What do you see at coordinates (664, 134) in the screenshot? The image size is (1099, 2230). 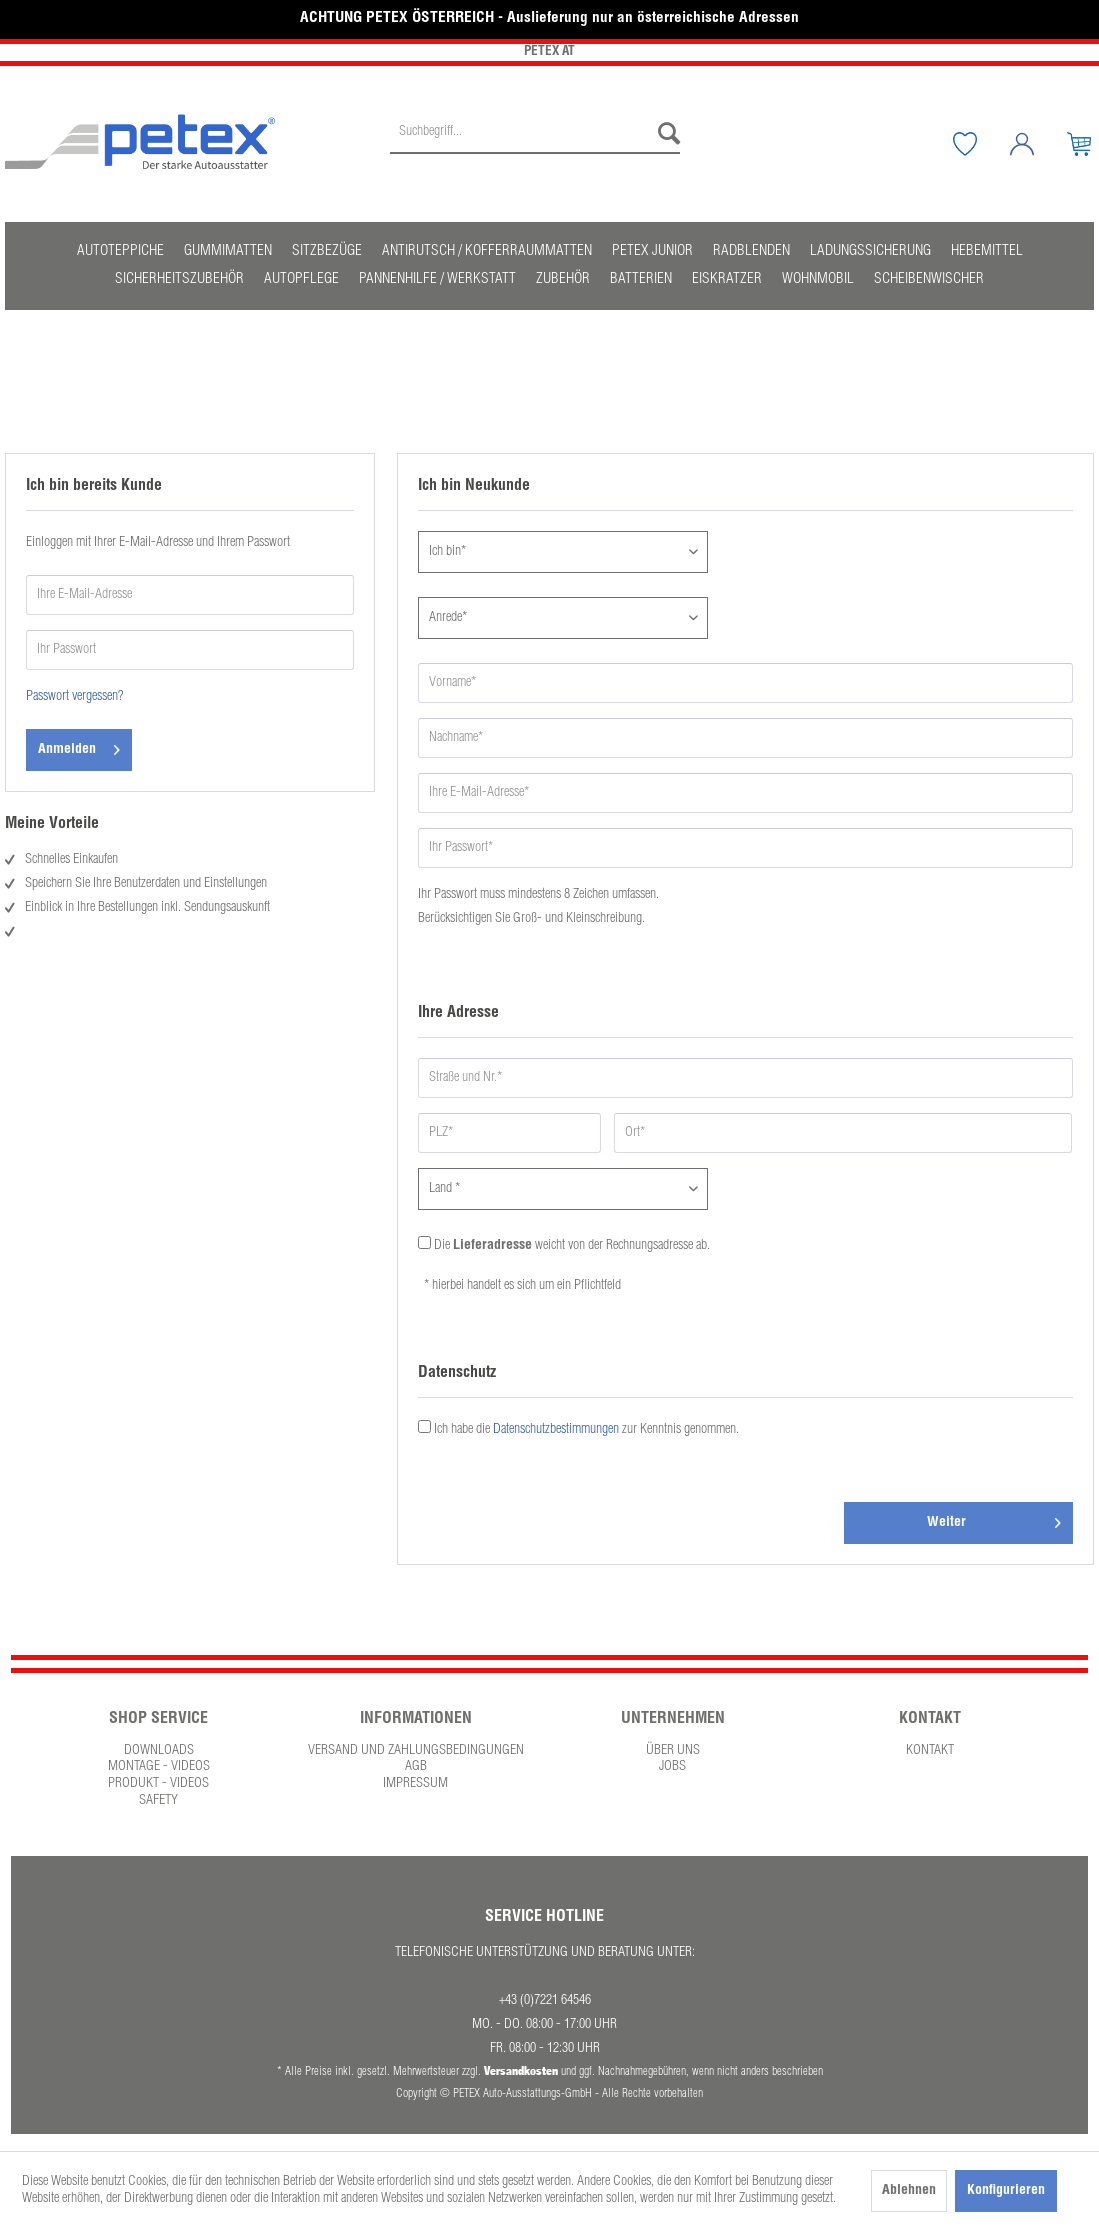 I see `[Suchen]` at bounding box center [664, 134].